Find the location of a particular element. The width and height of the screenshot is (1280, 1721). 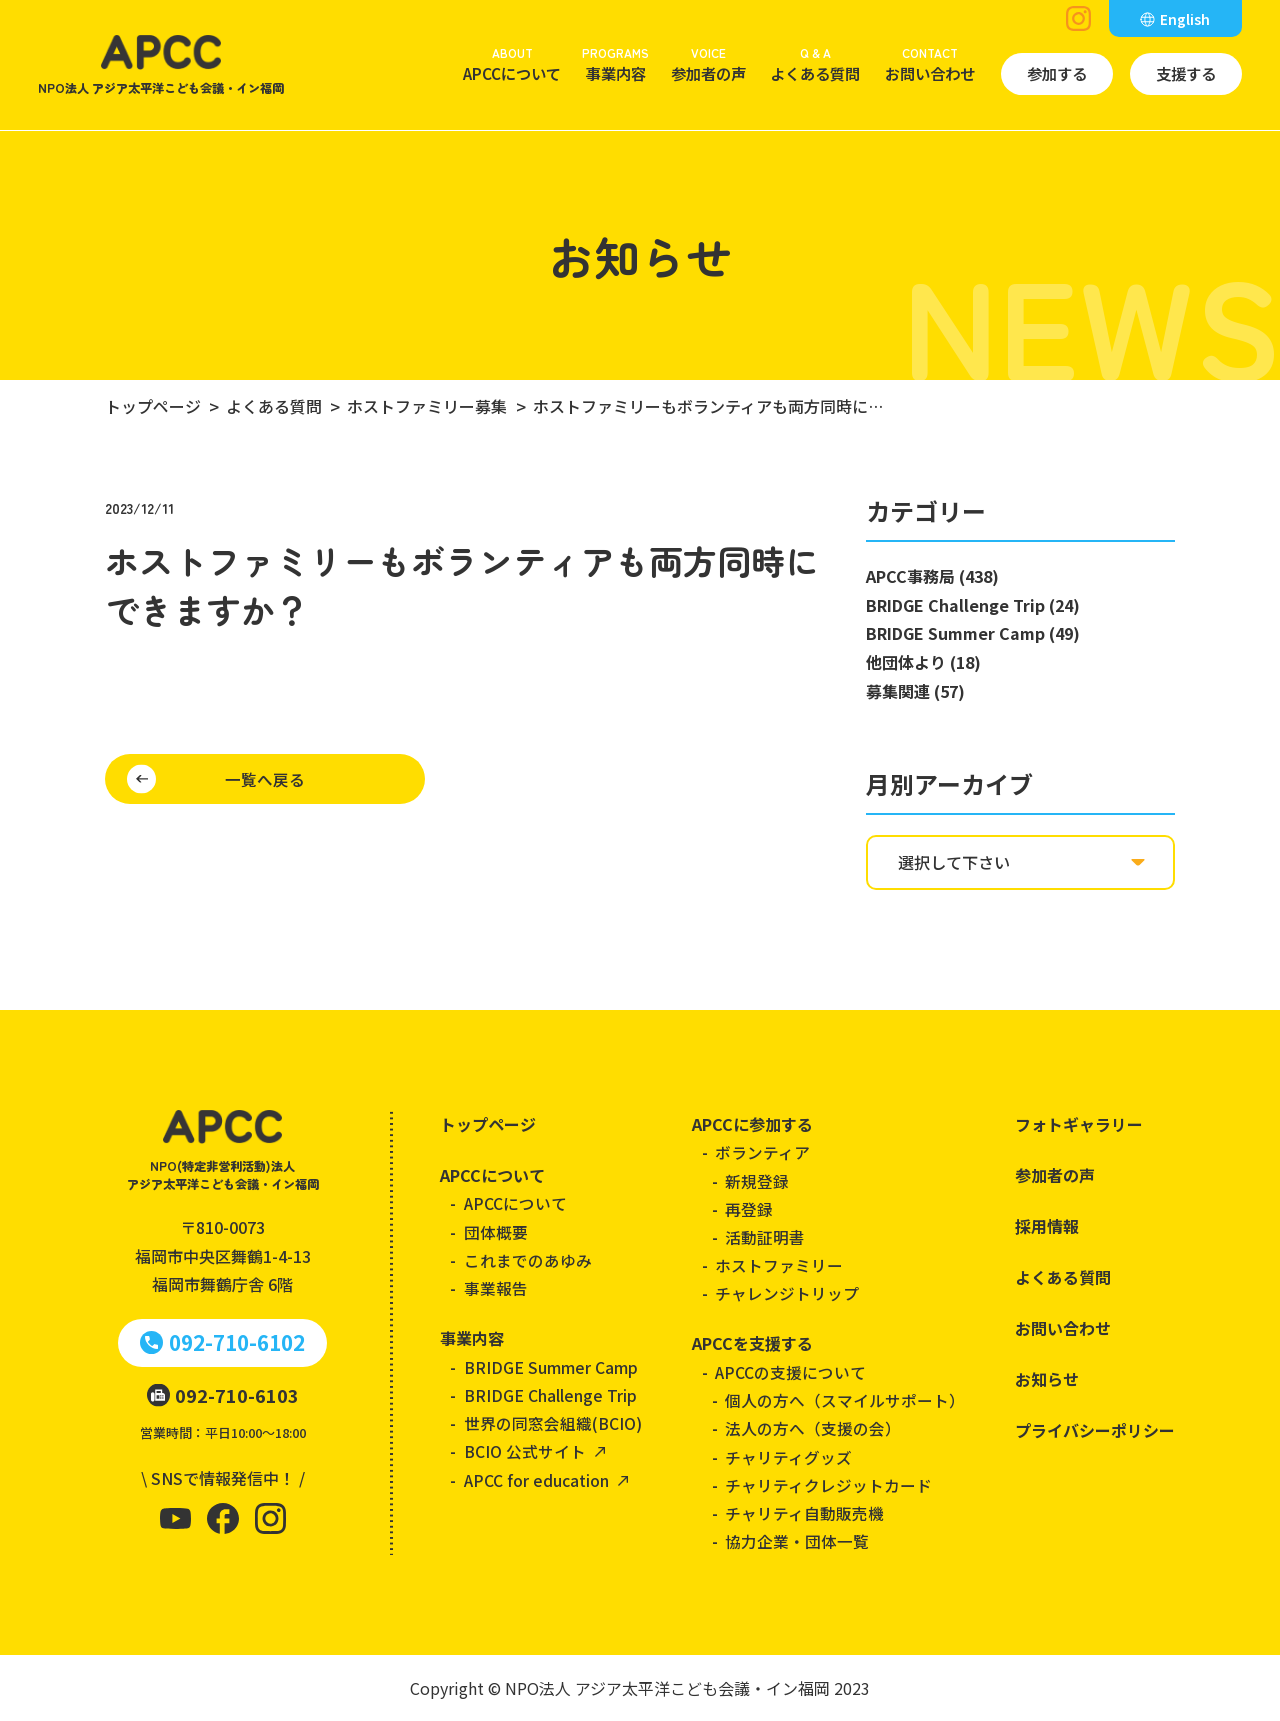

再登録 is located at coordinates (749, 1209).